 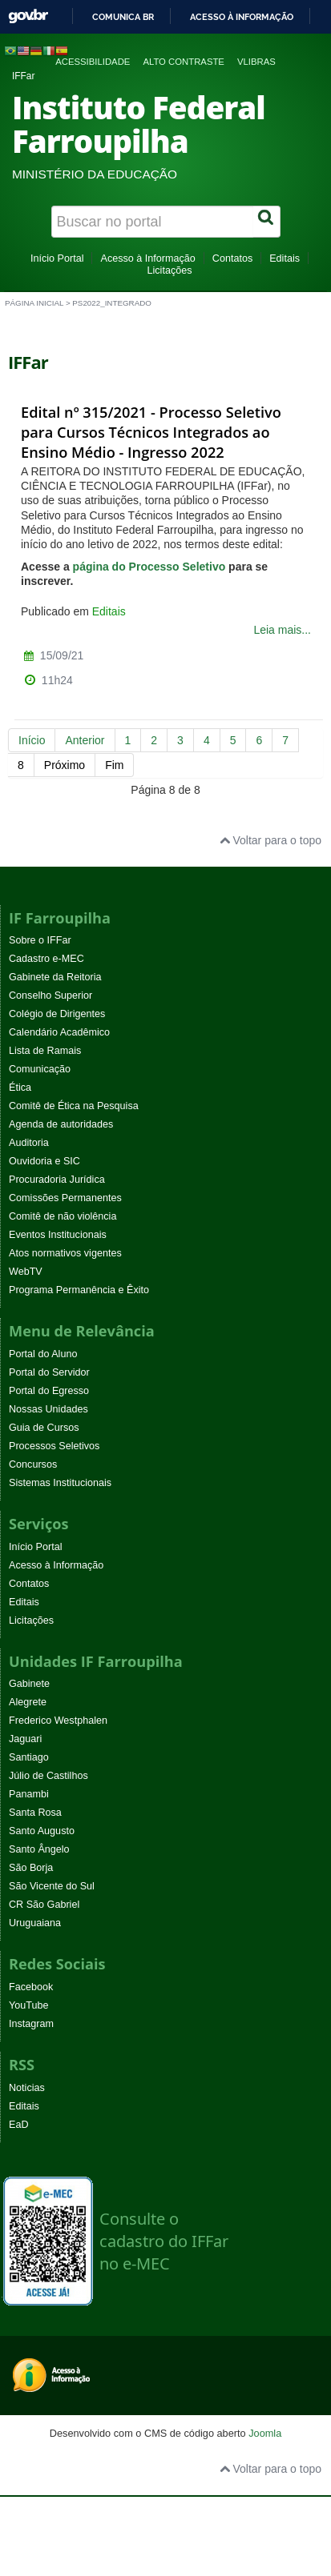 What do you see at coordinates (79, 1290) in the screenshot?
I see `Programa Permanência e Êxito` at bounding box center [79, 1290].